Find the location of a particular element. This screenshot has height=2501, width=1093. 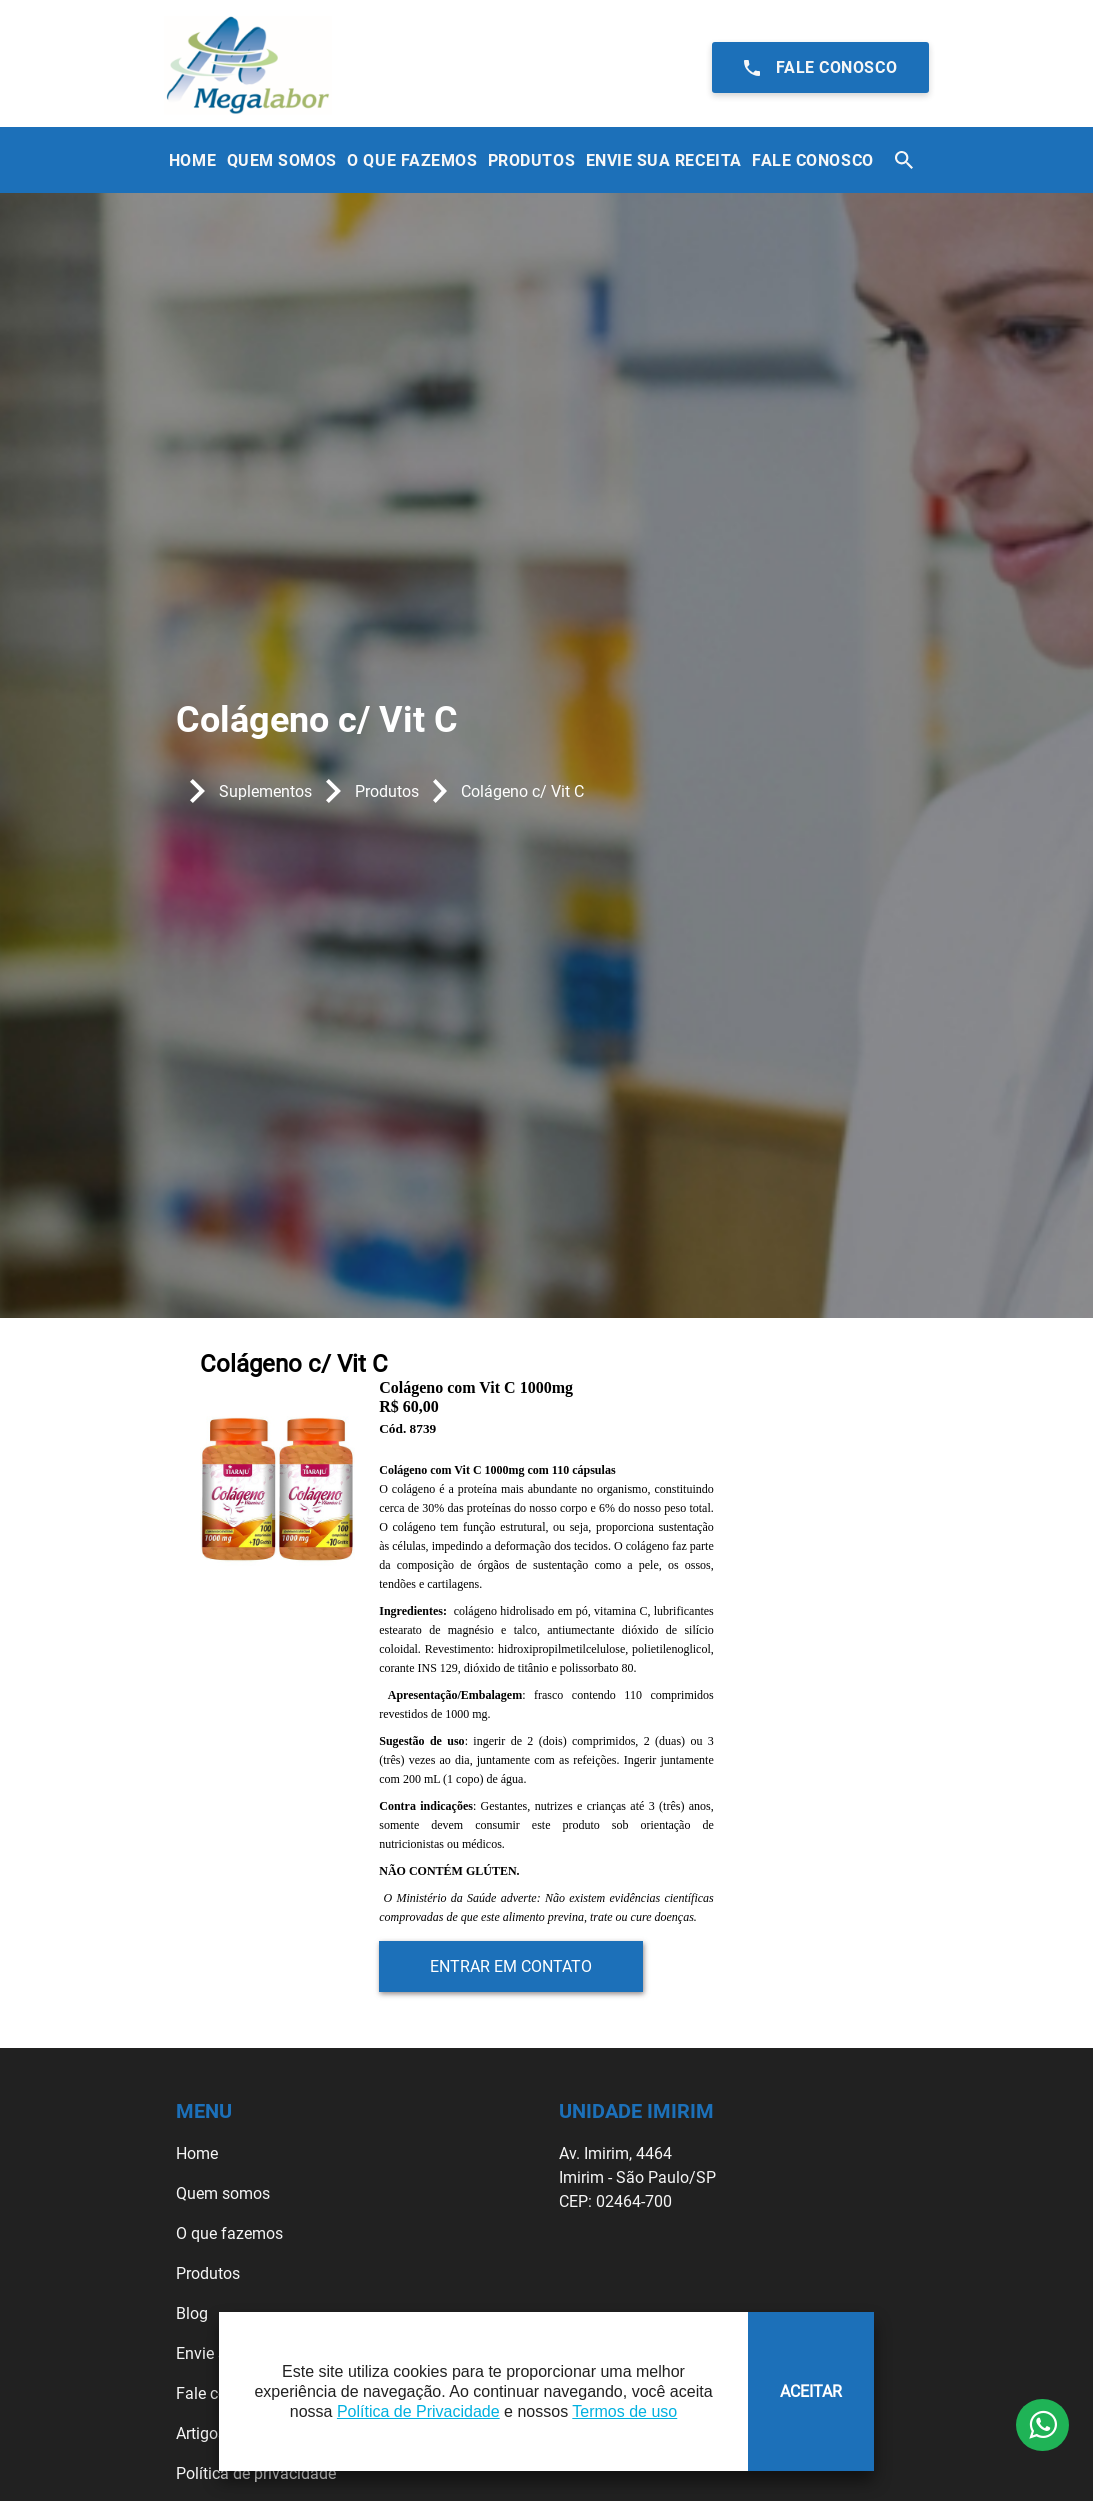

Av. Imirim, 4464 Imirim - São Paulo/SP CEP: 02464-700 is located at coordinates (637, 2177).